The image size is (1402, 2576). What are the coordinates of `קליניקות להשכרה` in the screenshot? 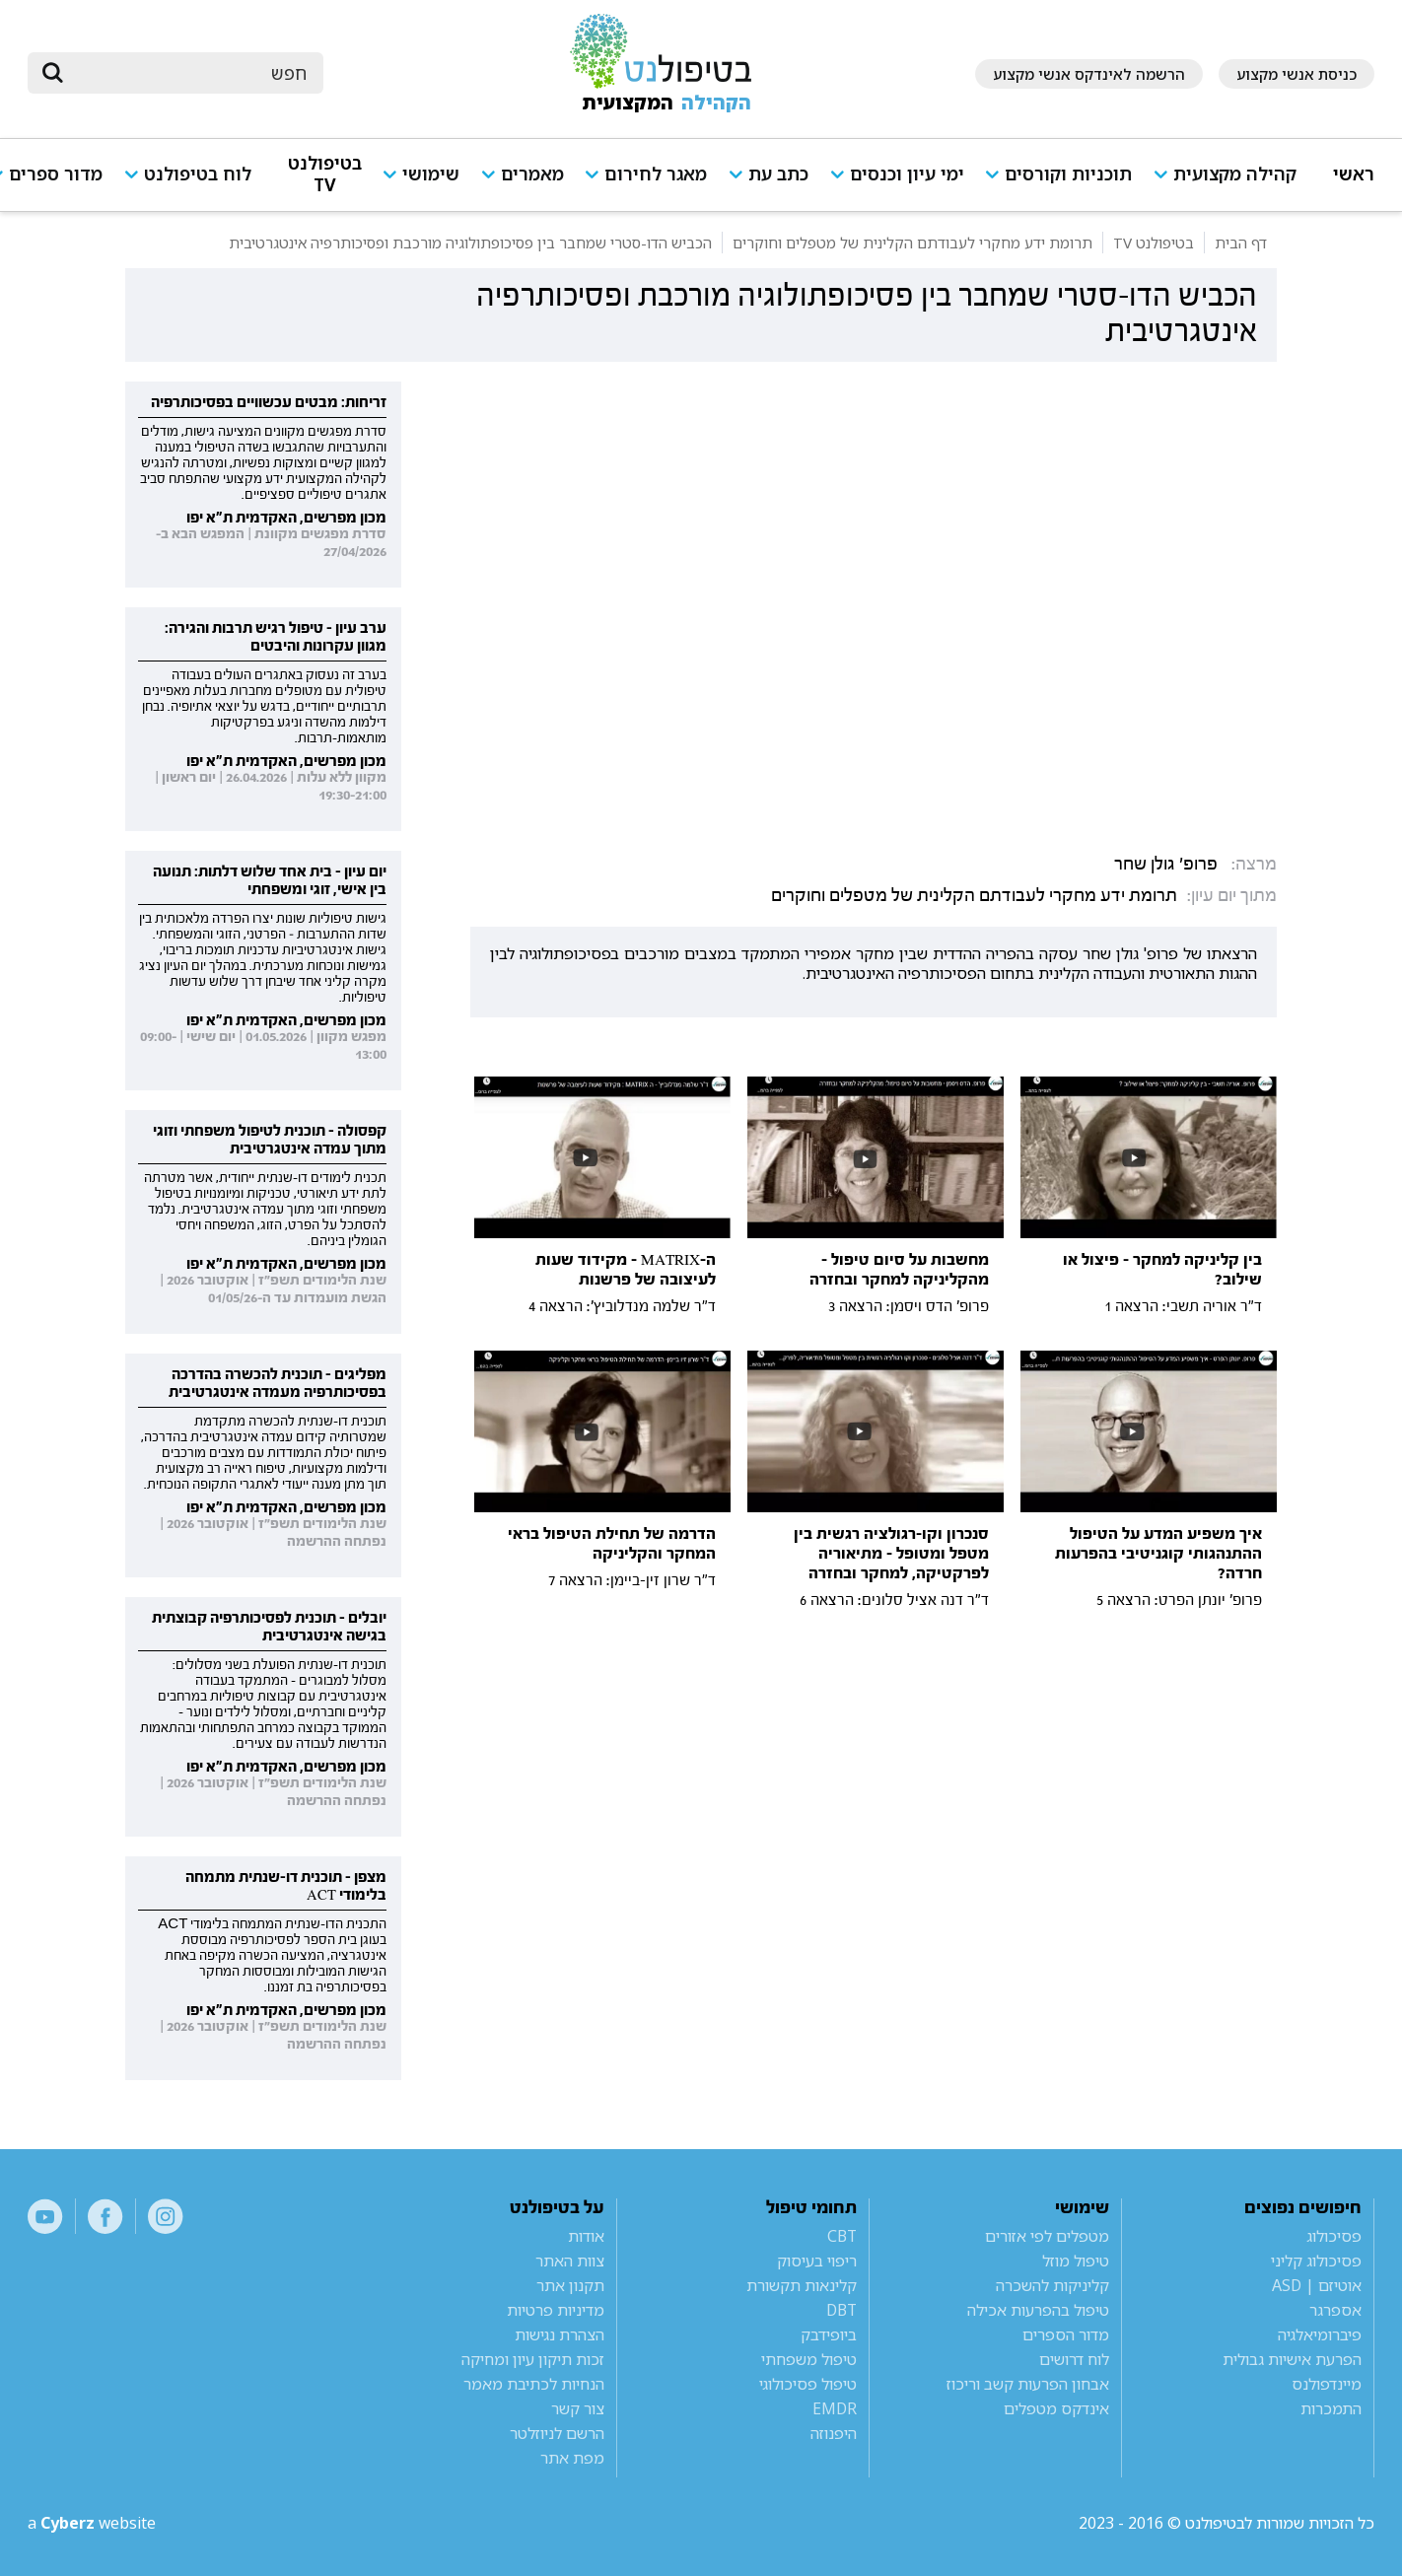 It's located at (1052, 2285).